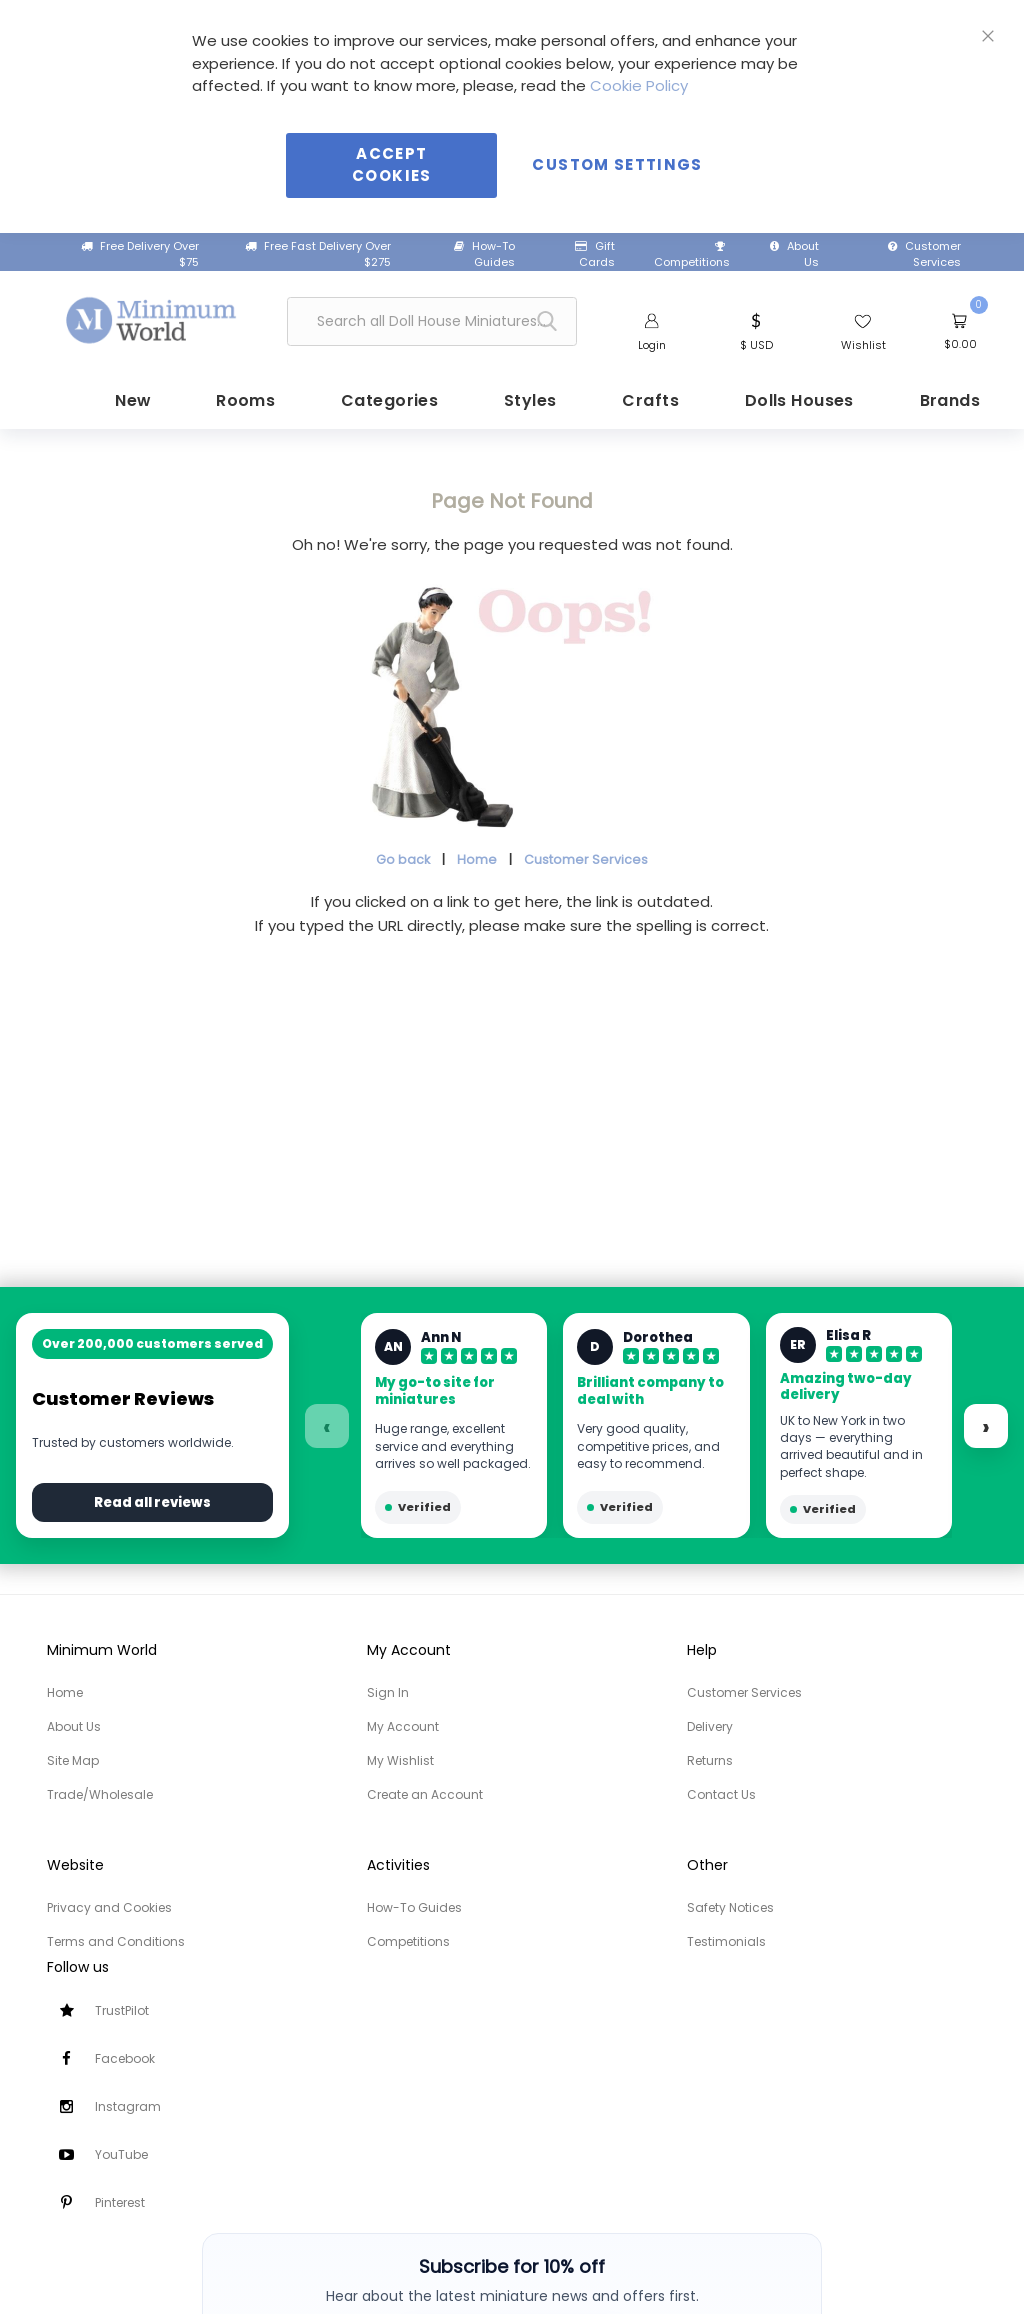 The height and width of the screenshot is (2314, 1024). I want to click on Instagram, so click(128, 2106).